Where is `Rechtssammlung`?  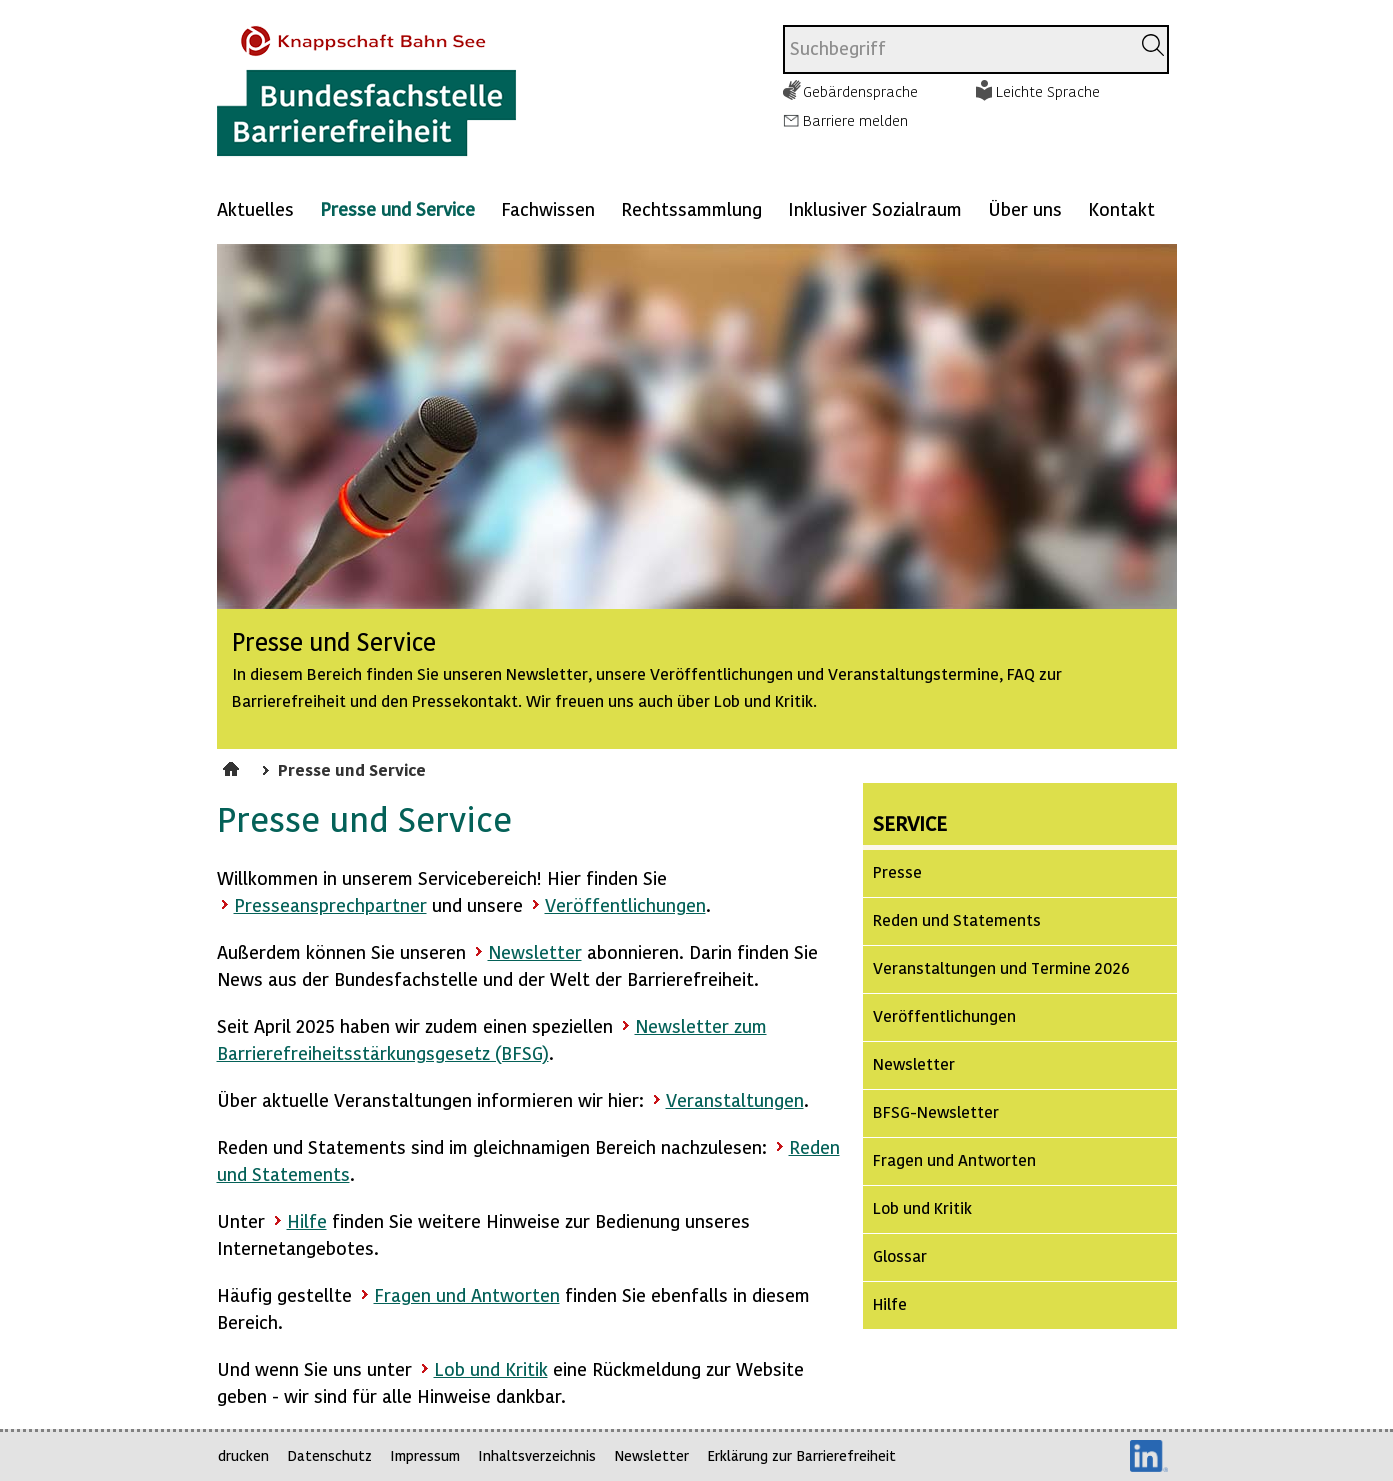 Rechtssammlung is located at coordinates (691, 208).